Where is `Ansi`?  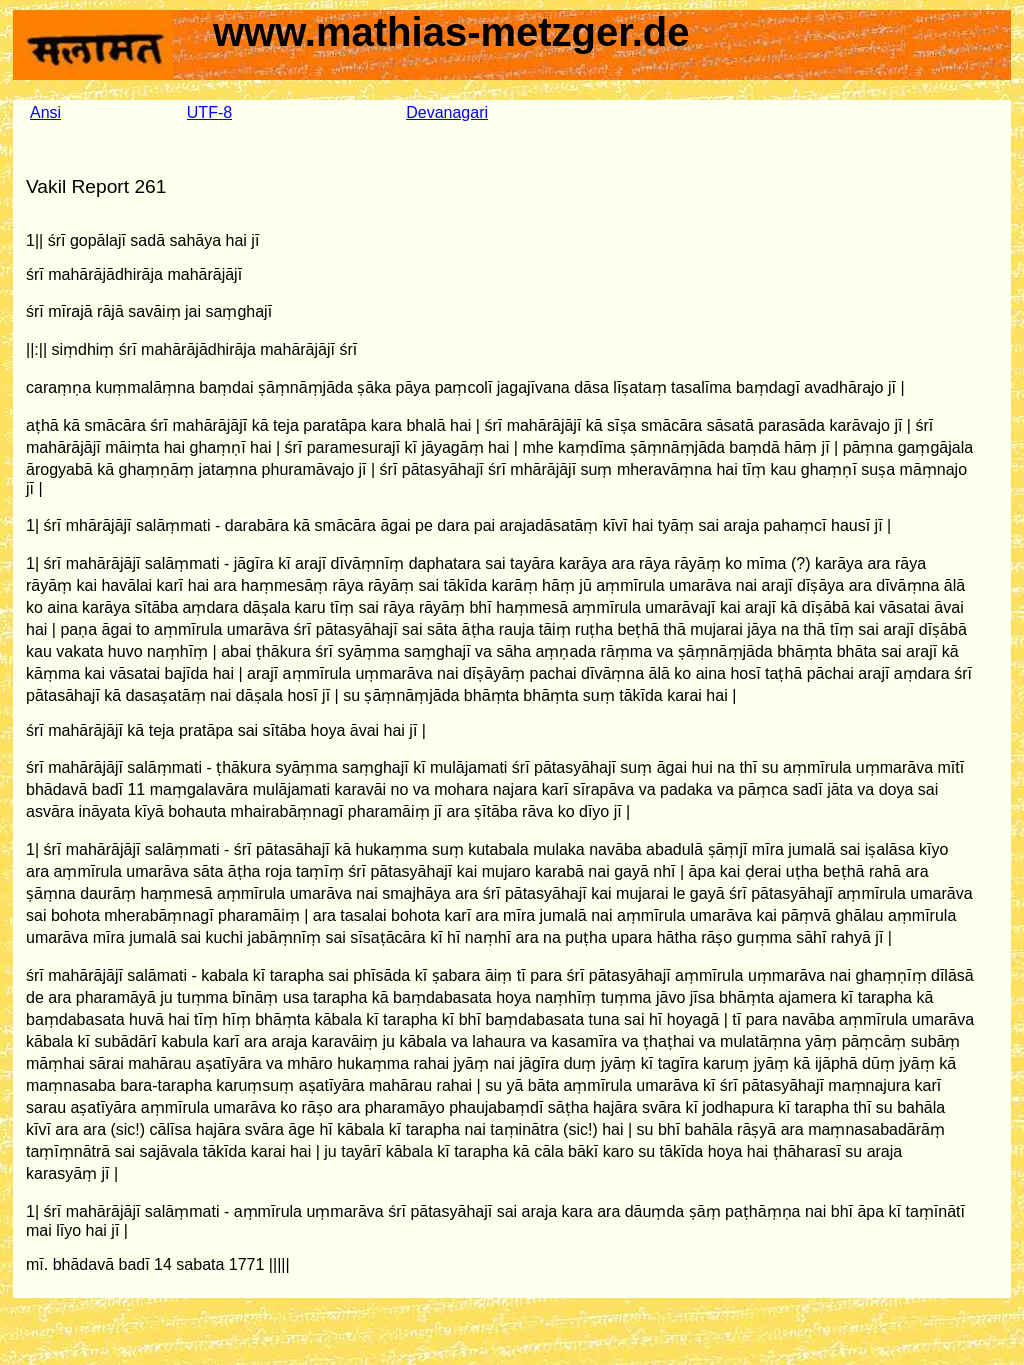
Ansi is located at coordinates (45, 112).